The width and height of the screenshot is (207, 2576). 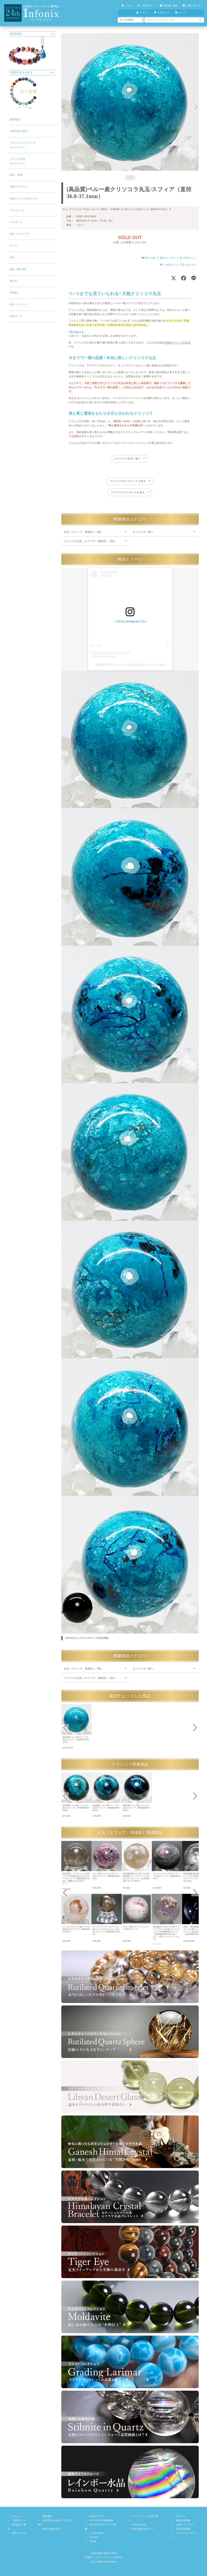 What do you see at coordinates (17, 210) in the screenshot?
I see `ブレスレット` at bounding box center [17, 210].